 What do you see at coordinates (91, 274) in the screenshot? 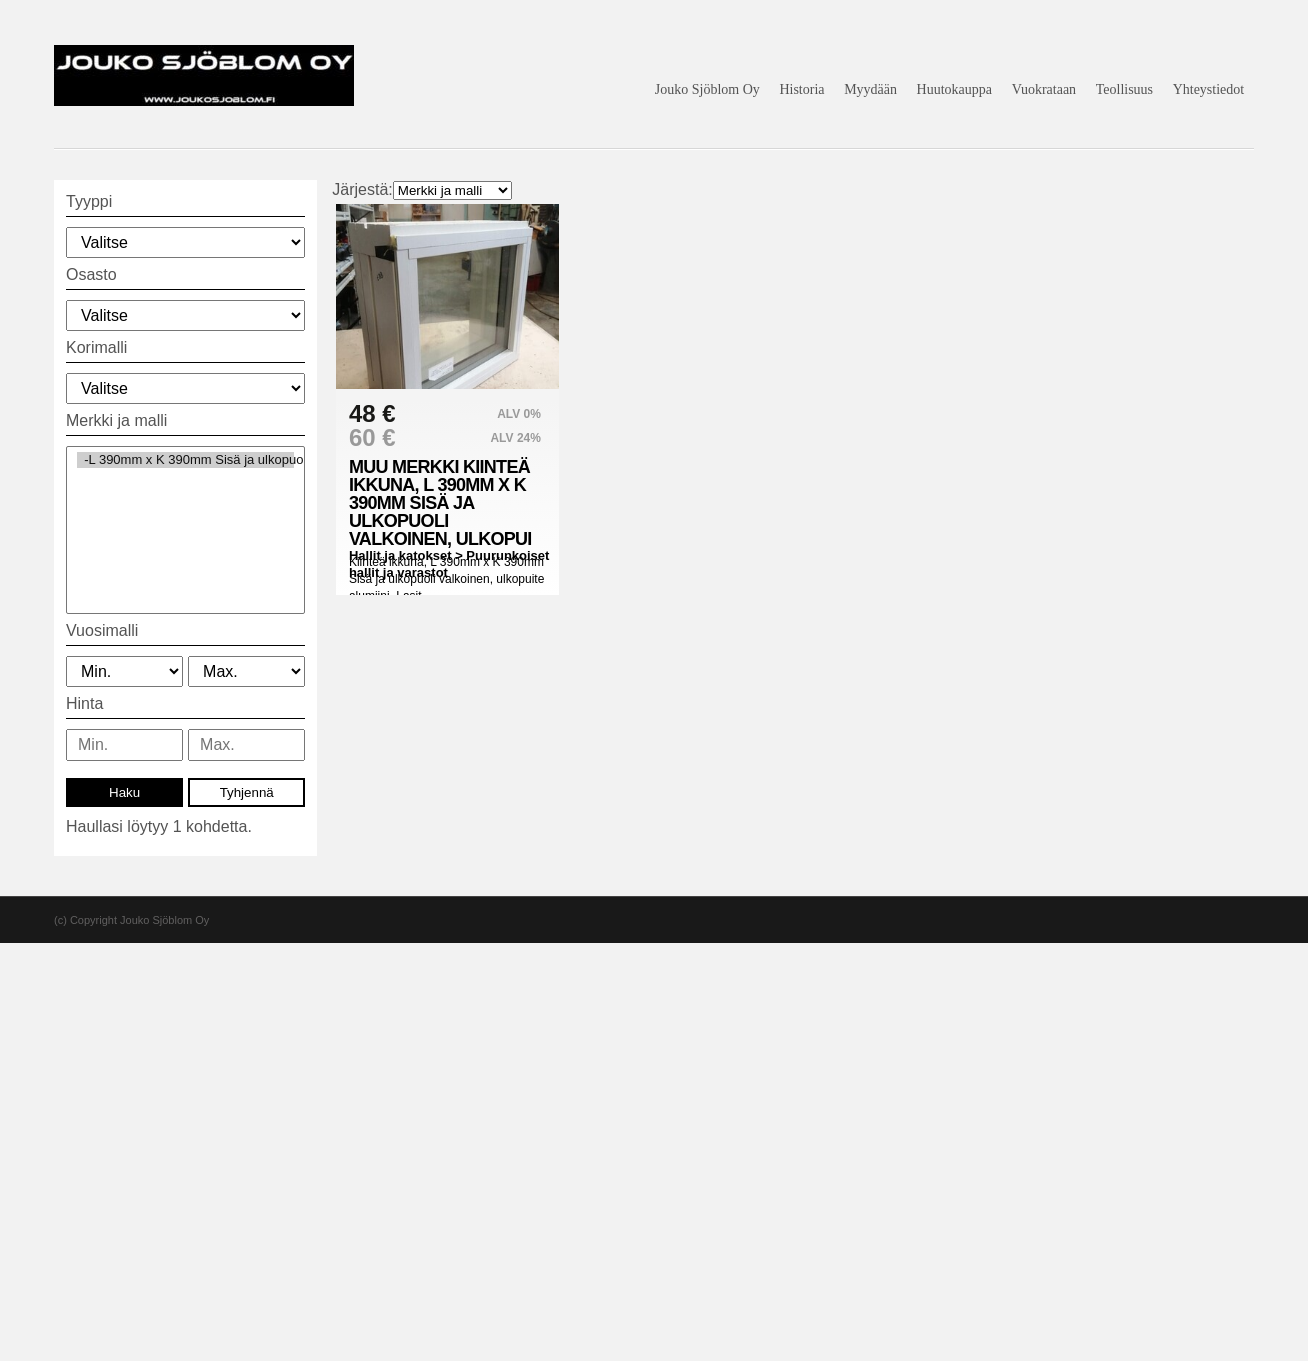
I see `Osasto` at bounding box center [91, 274].